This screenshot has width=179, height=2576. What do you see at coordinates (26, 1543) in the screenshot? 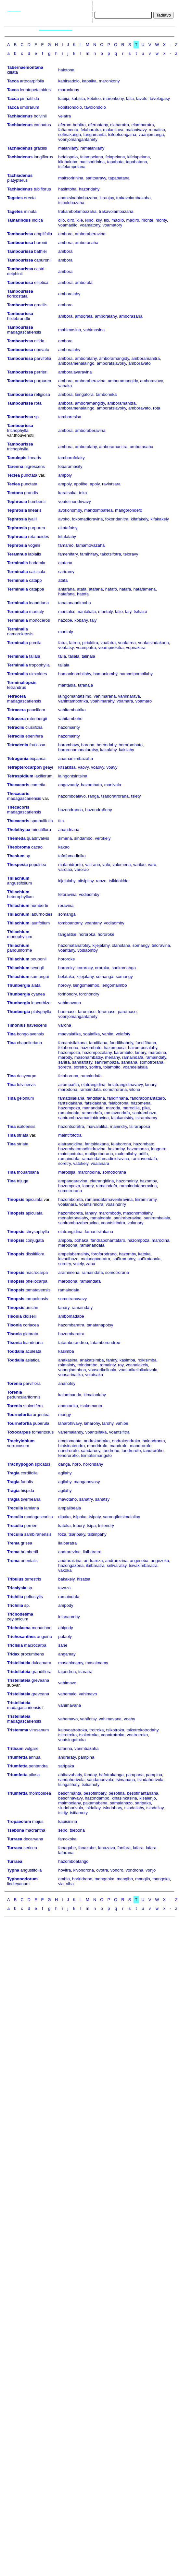
I see `grisea` at bounding box center [26, 1543].